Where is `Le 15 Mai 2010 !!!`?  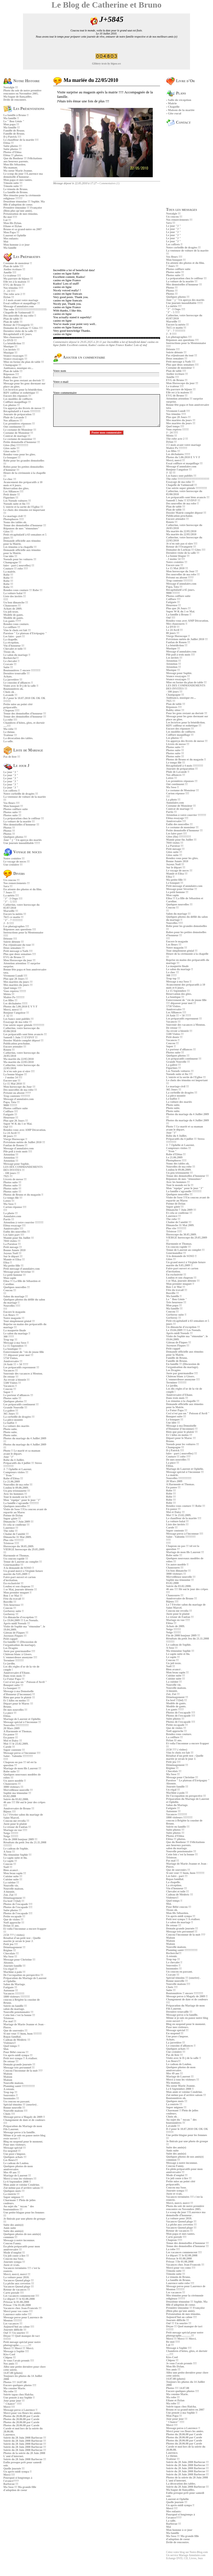
Le 15 Mai 2010 !!! is located at coordinates (14, 1083).